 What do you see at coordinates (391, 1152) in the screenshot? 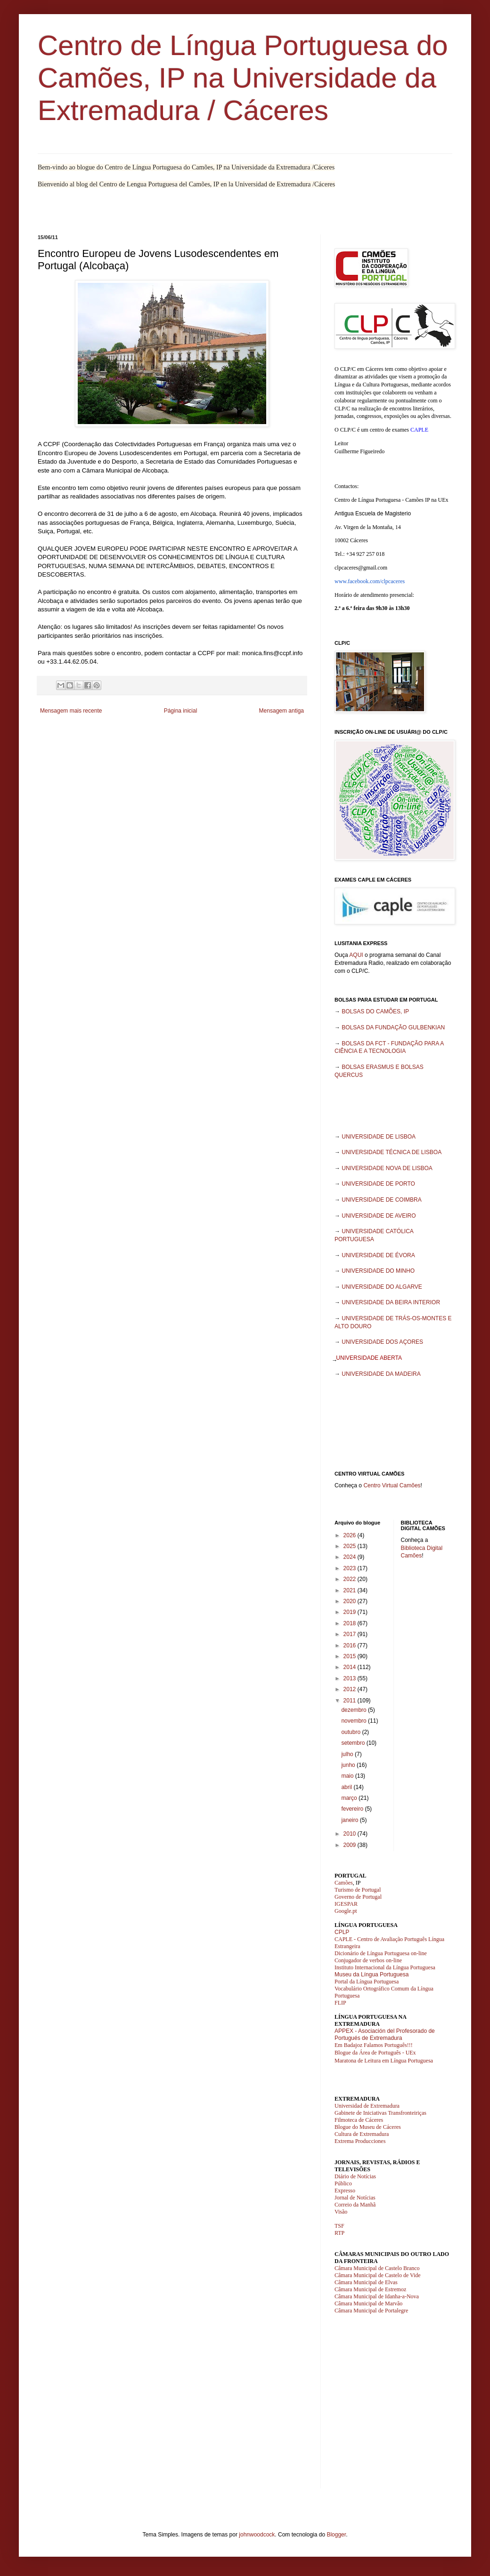
I see `UNIVERSIDADE TÉCNICA DE LISBOA` at bounding box center [391, 1152].